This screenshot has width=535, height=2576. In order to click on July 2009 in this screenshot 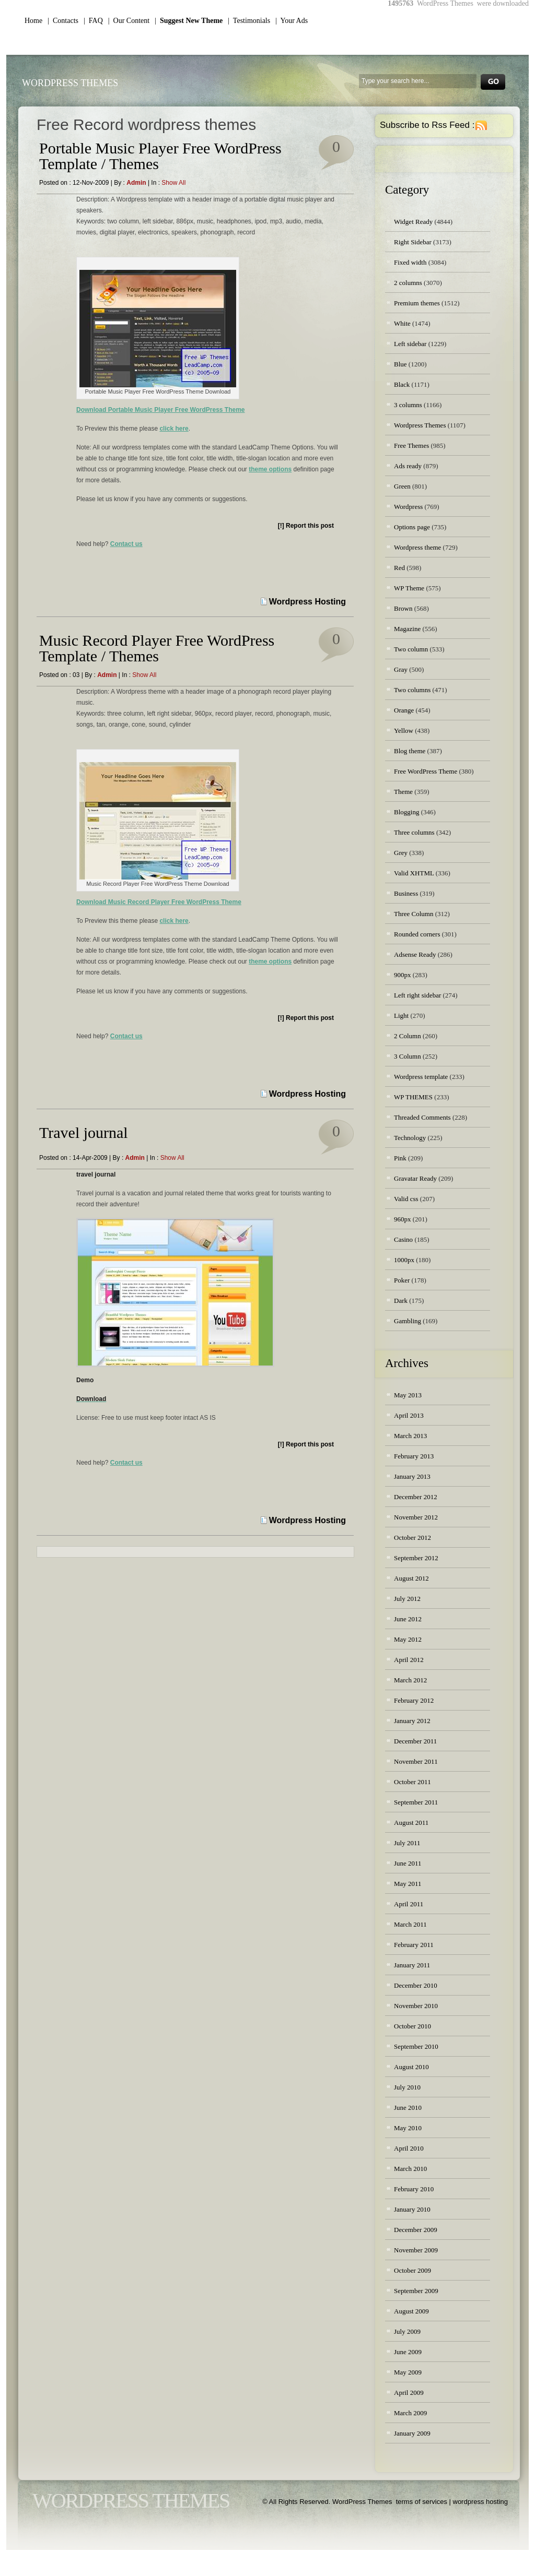, I will do `click(407, 2331)`.